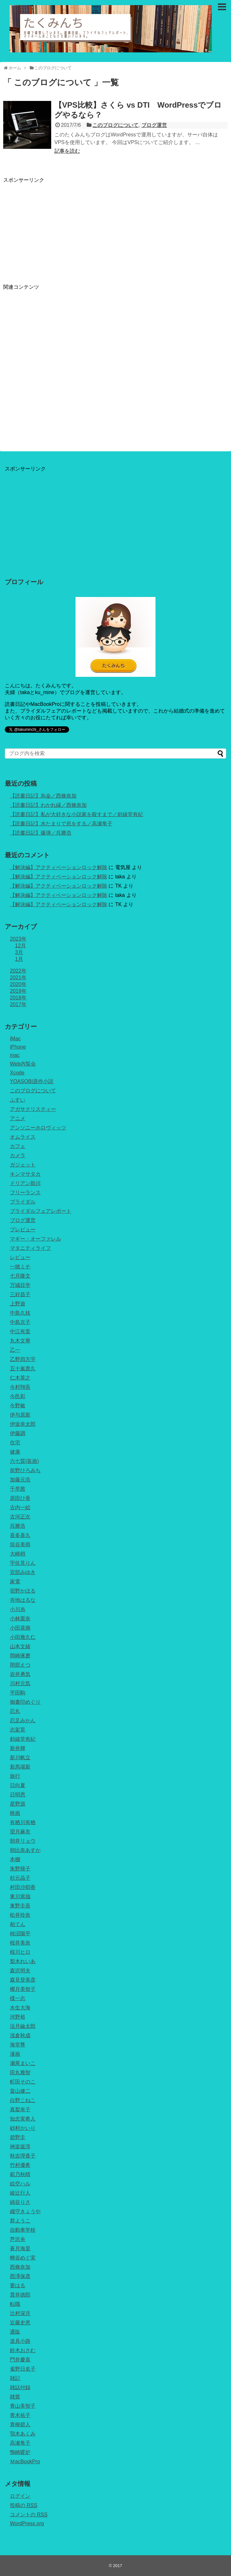 This screenshot has width=231, height=2576. Describe the element at coordinates (20, 1915) in the screenshot. I see `松井玲奈` at that location.